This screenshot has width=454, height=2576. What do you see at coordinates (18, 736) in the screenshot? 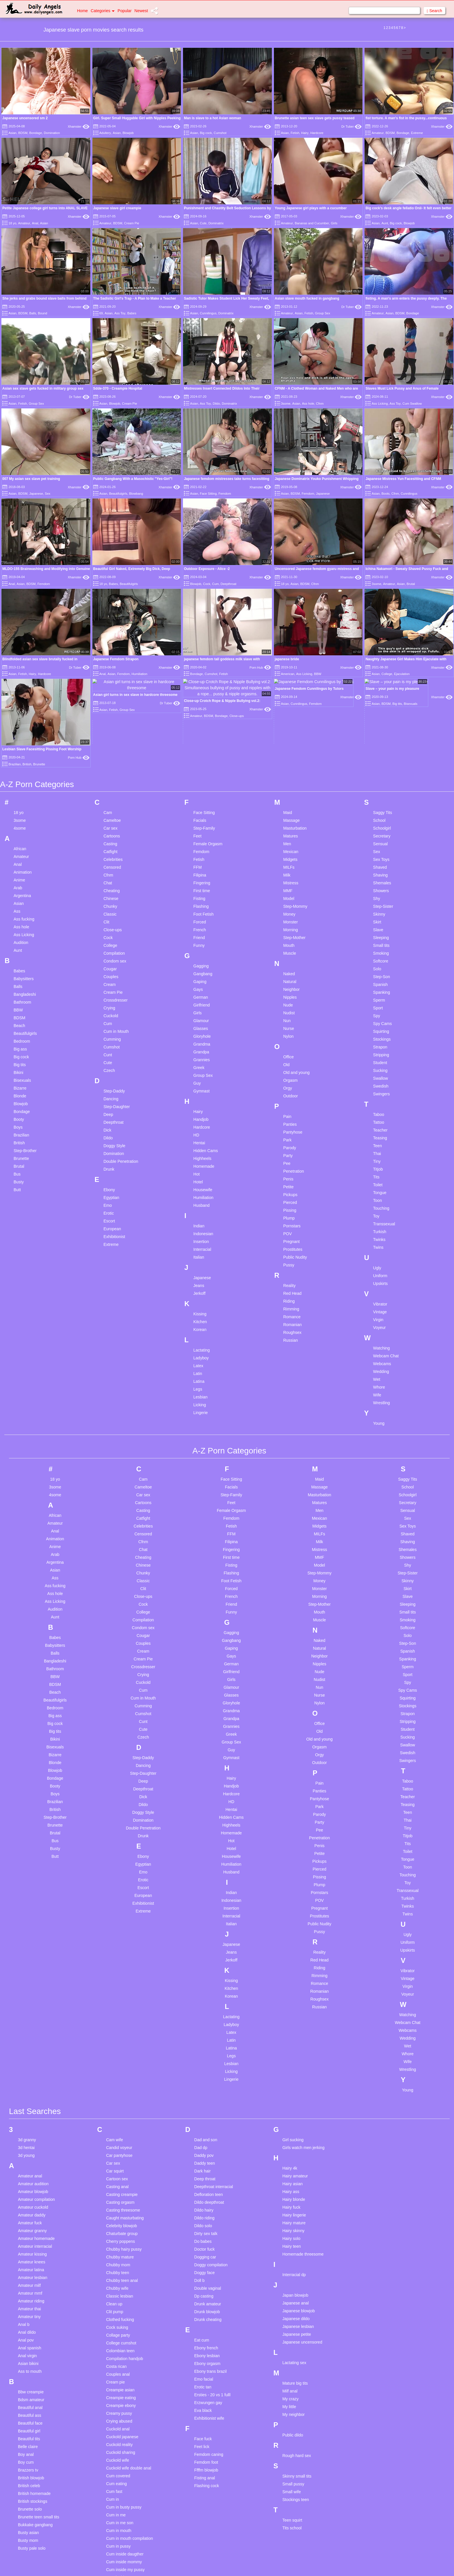
I see `Arab` at bounding box center [18, 736].